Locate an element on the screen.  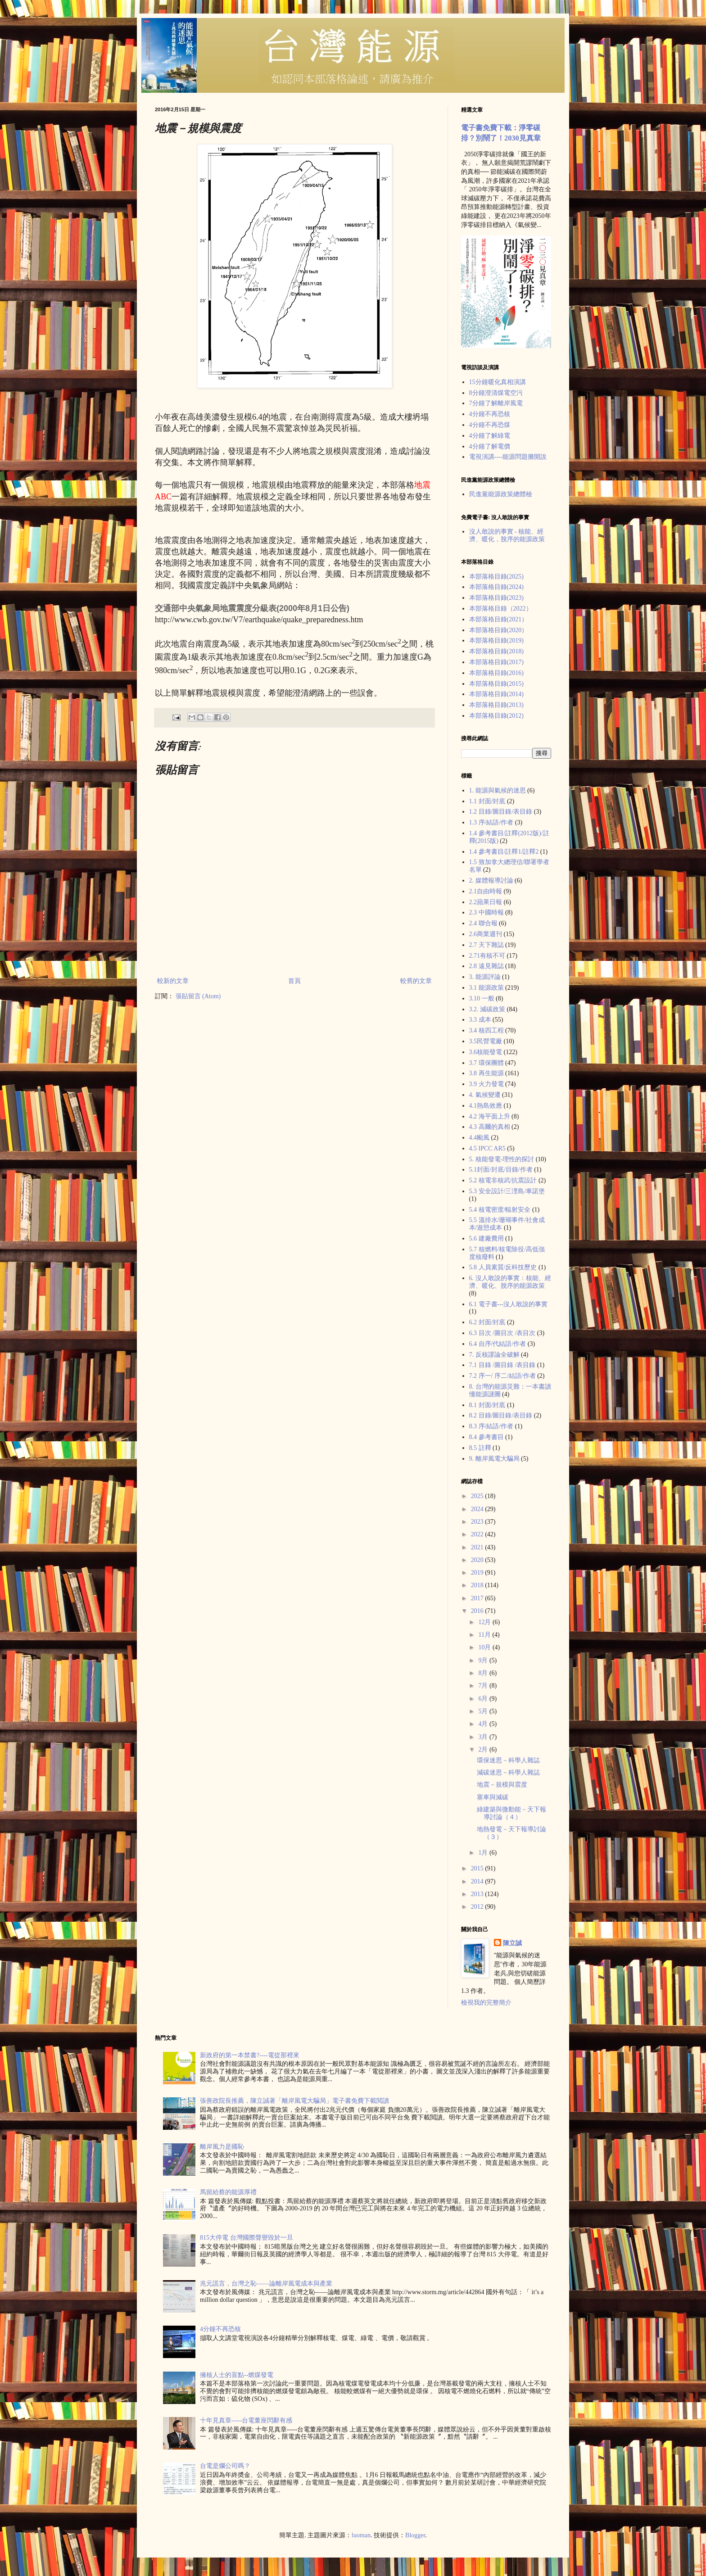
4.2 海平面上升 is located at coordinates (489, 1116).